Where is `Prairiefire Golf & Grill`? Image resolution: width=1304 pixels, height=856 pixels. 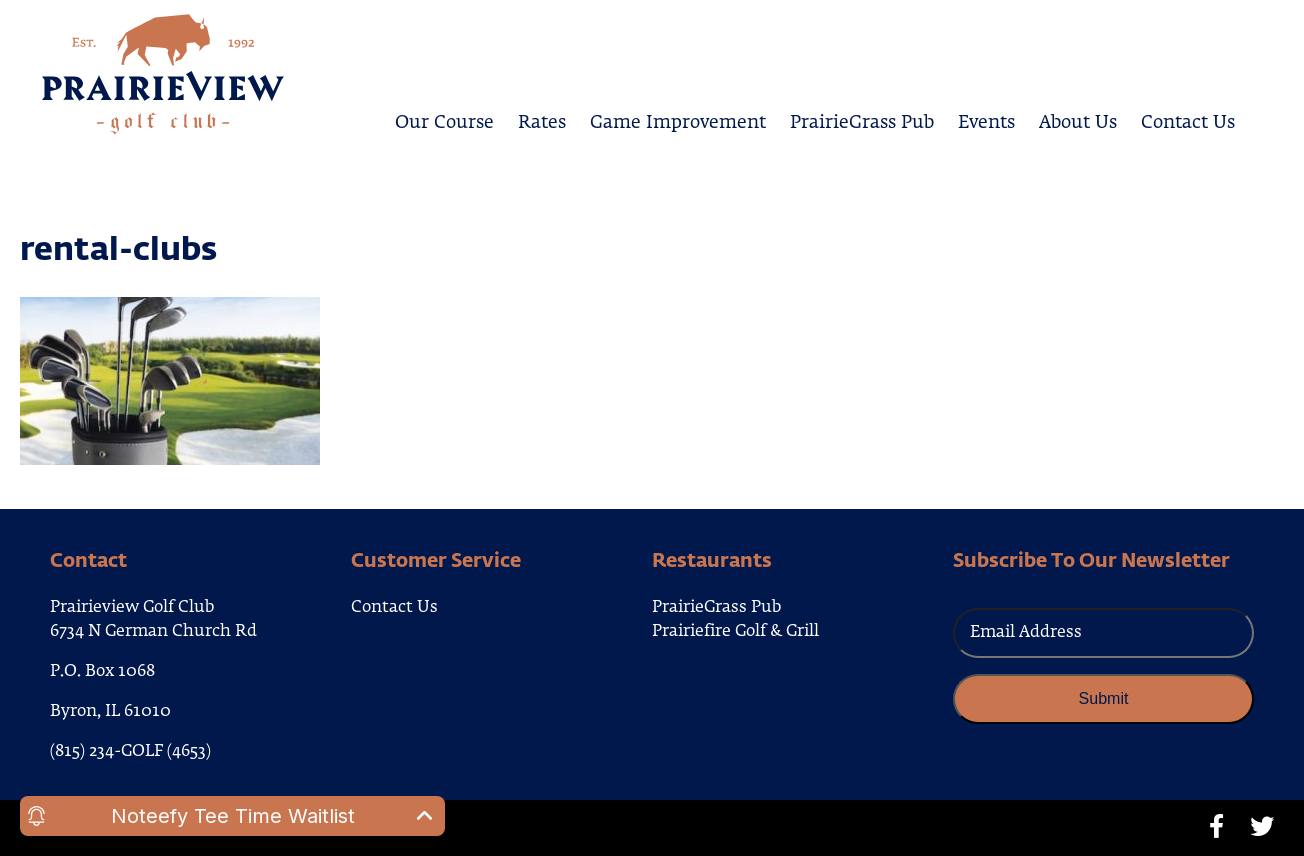
Prairiefire Golf & Grill is located at coordinates (735, 632).